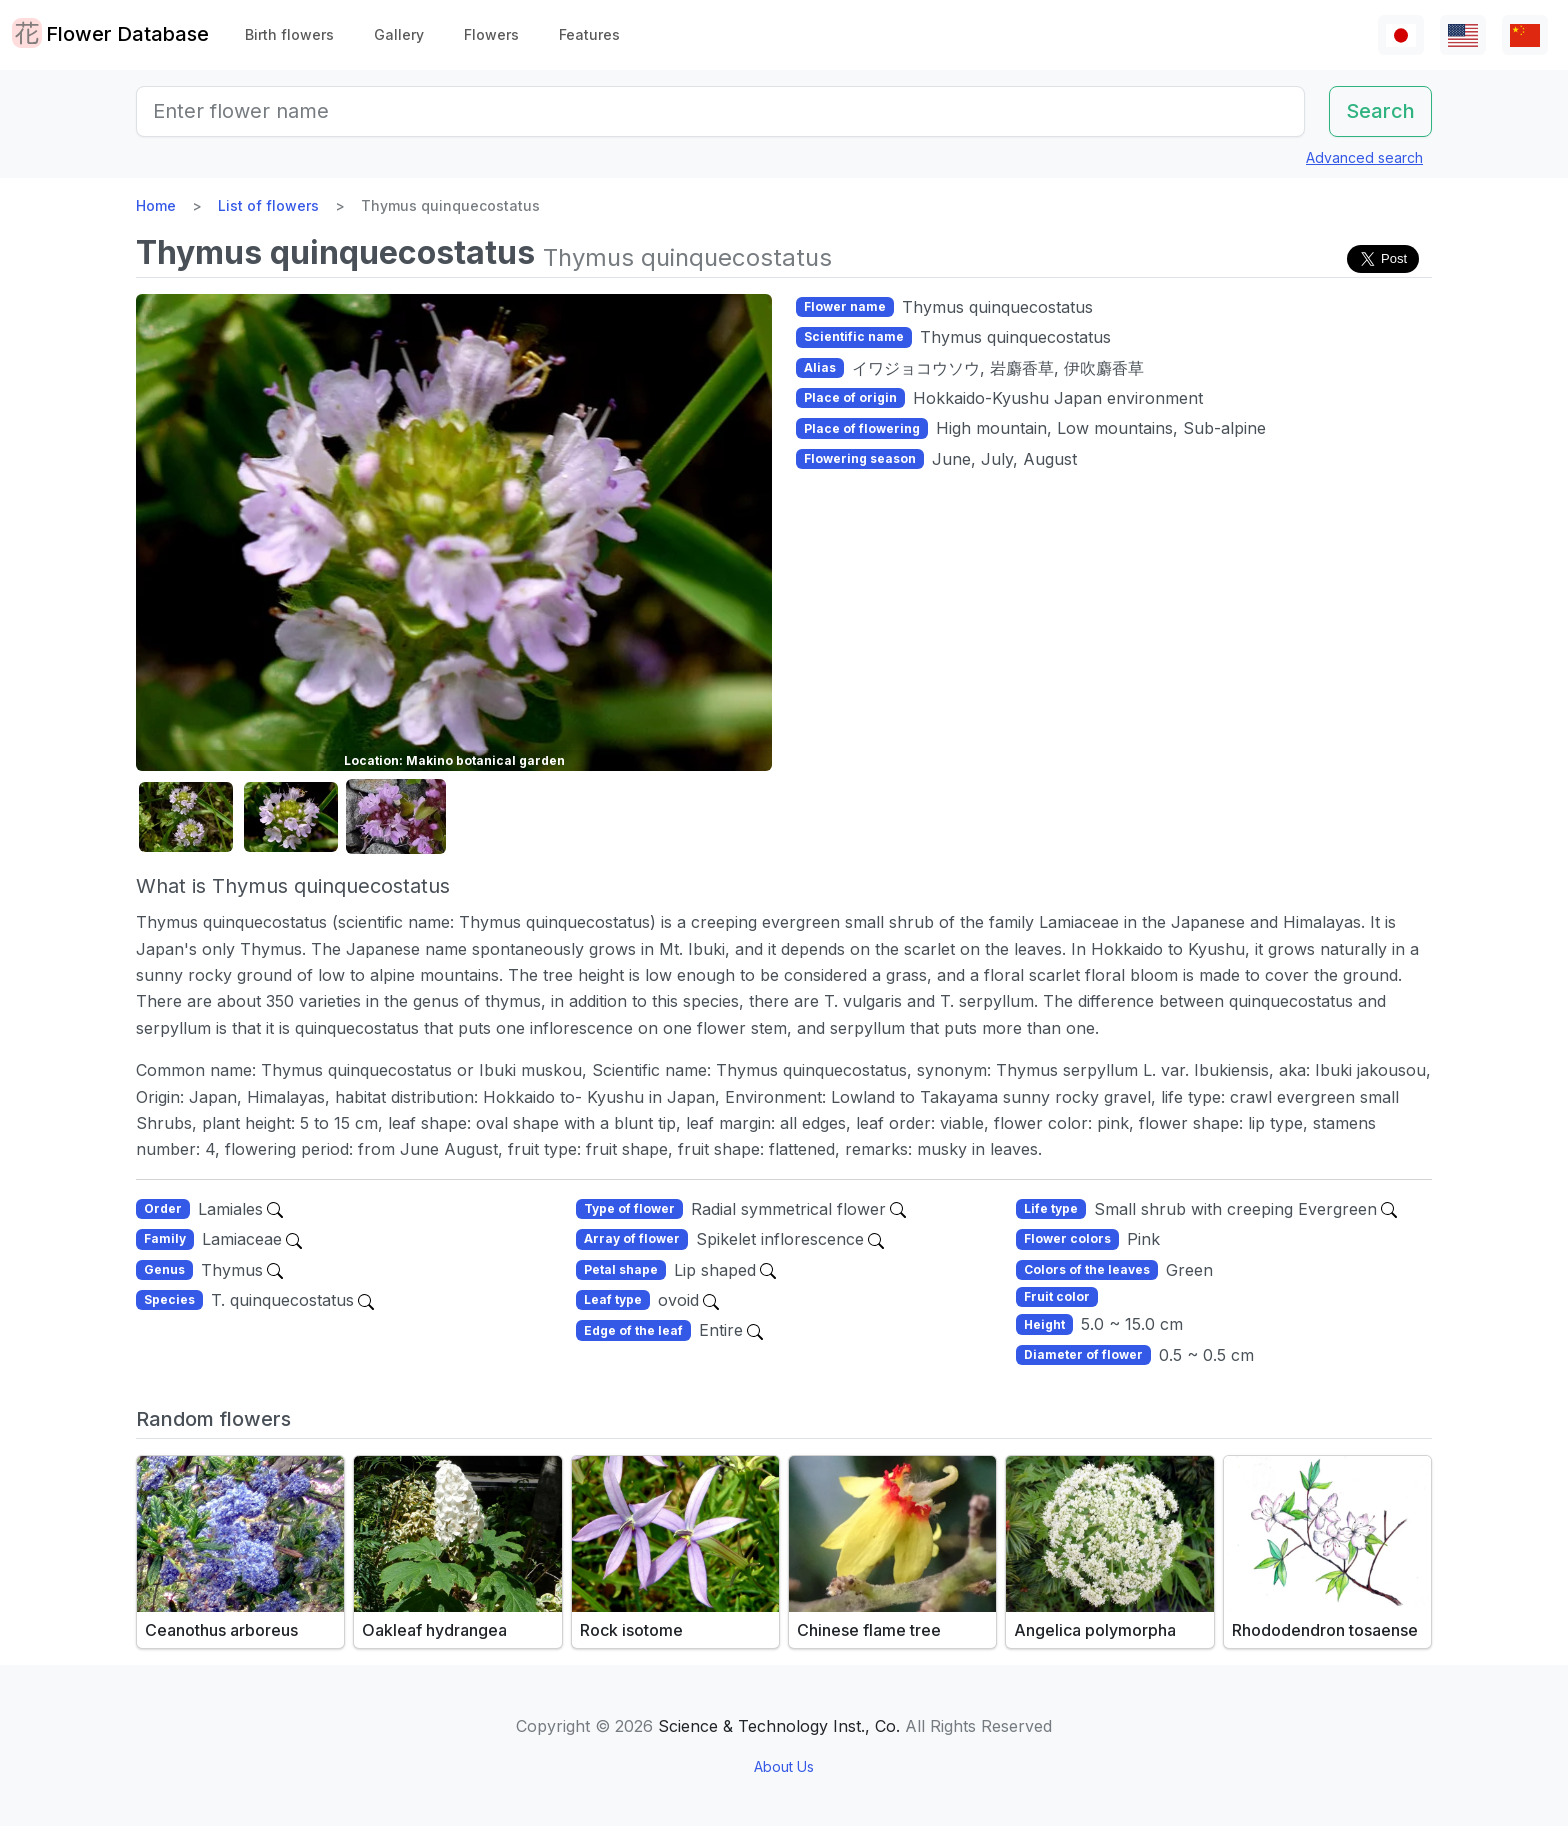 The width and height of the screenshot is (1568, 1826). Describe the element at coordinates (779, 1726) in the screenshot. I see `Science & Technology Inst., Co.` at that location.